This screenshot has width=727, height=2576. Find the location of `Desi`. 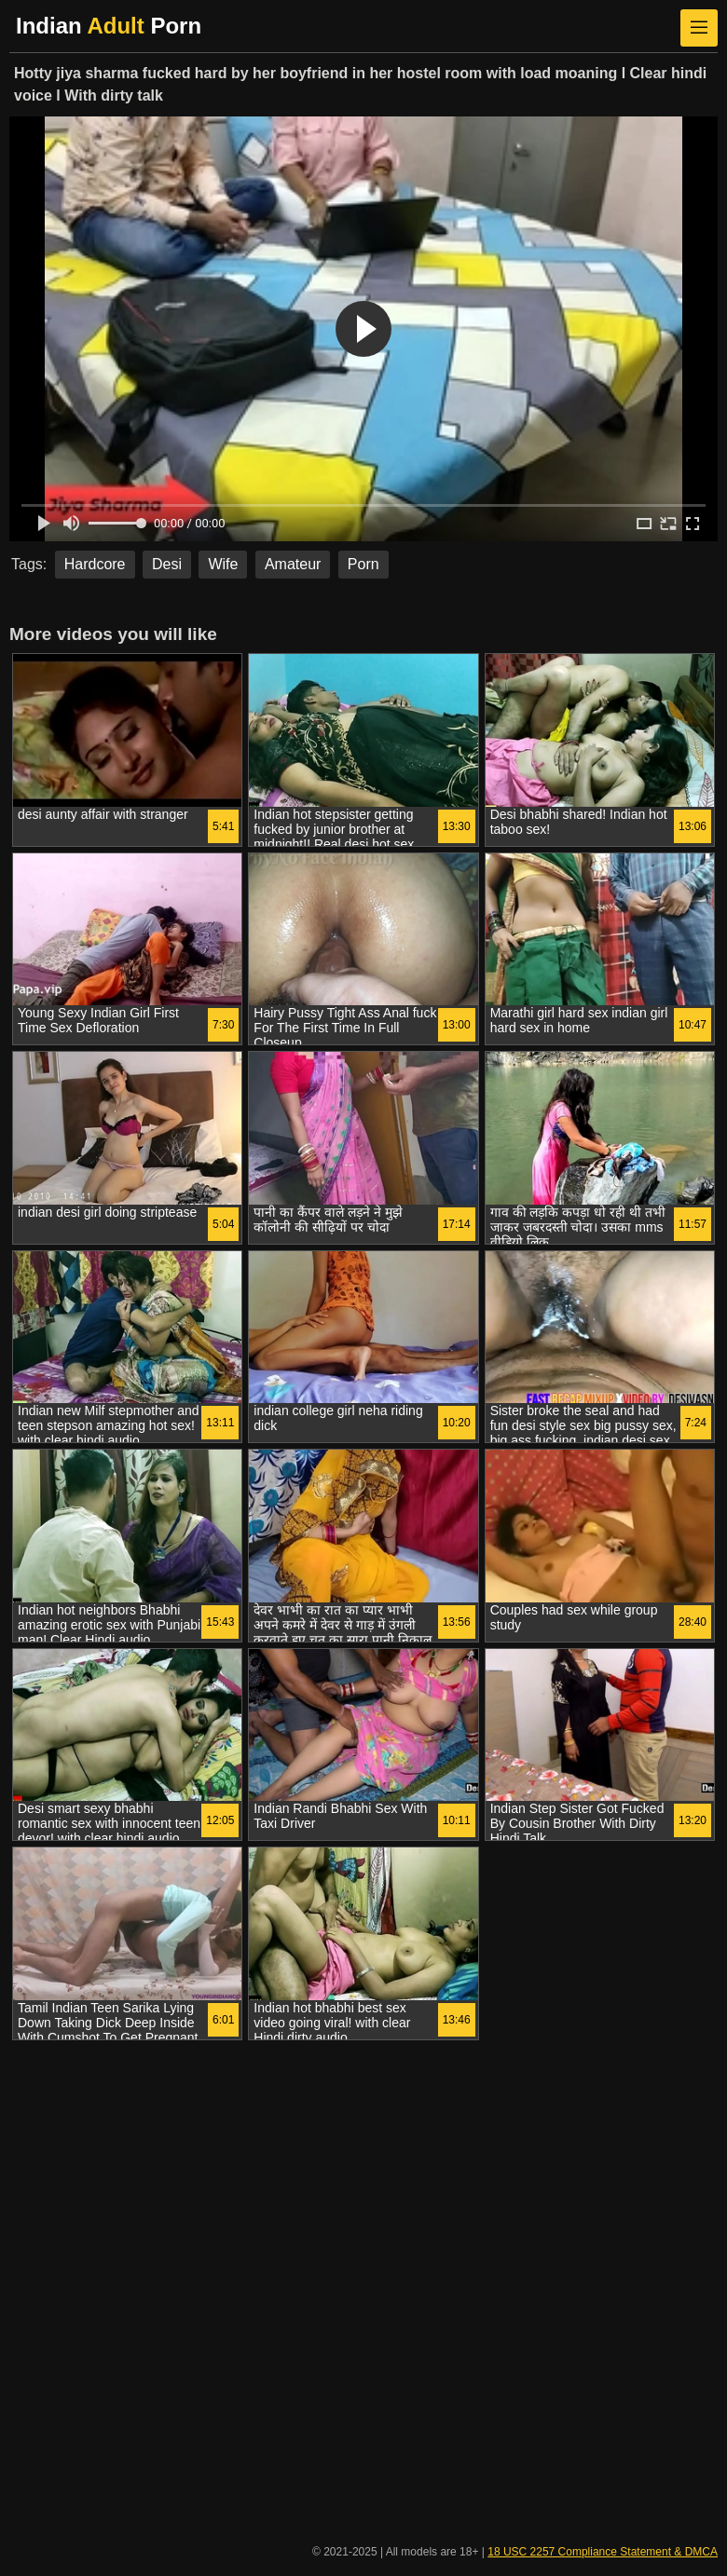

Desi is located at coordinates (167, 564).